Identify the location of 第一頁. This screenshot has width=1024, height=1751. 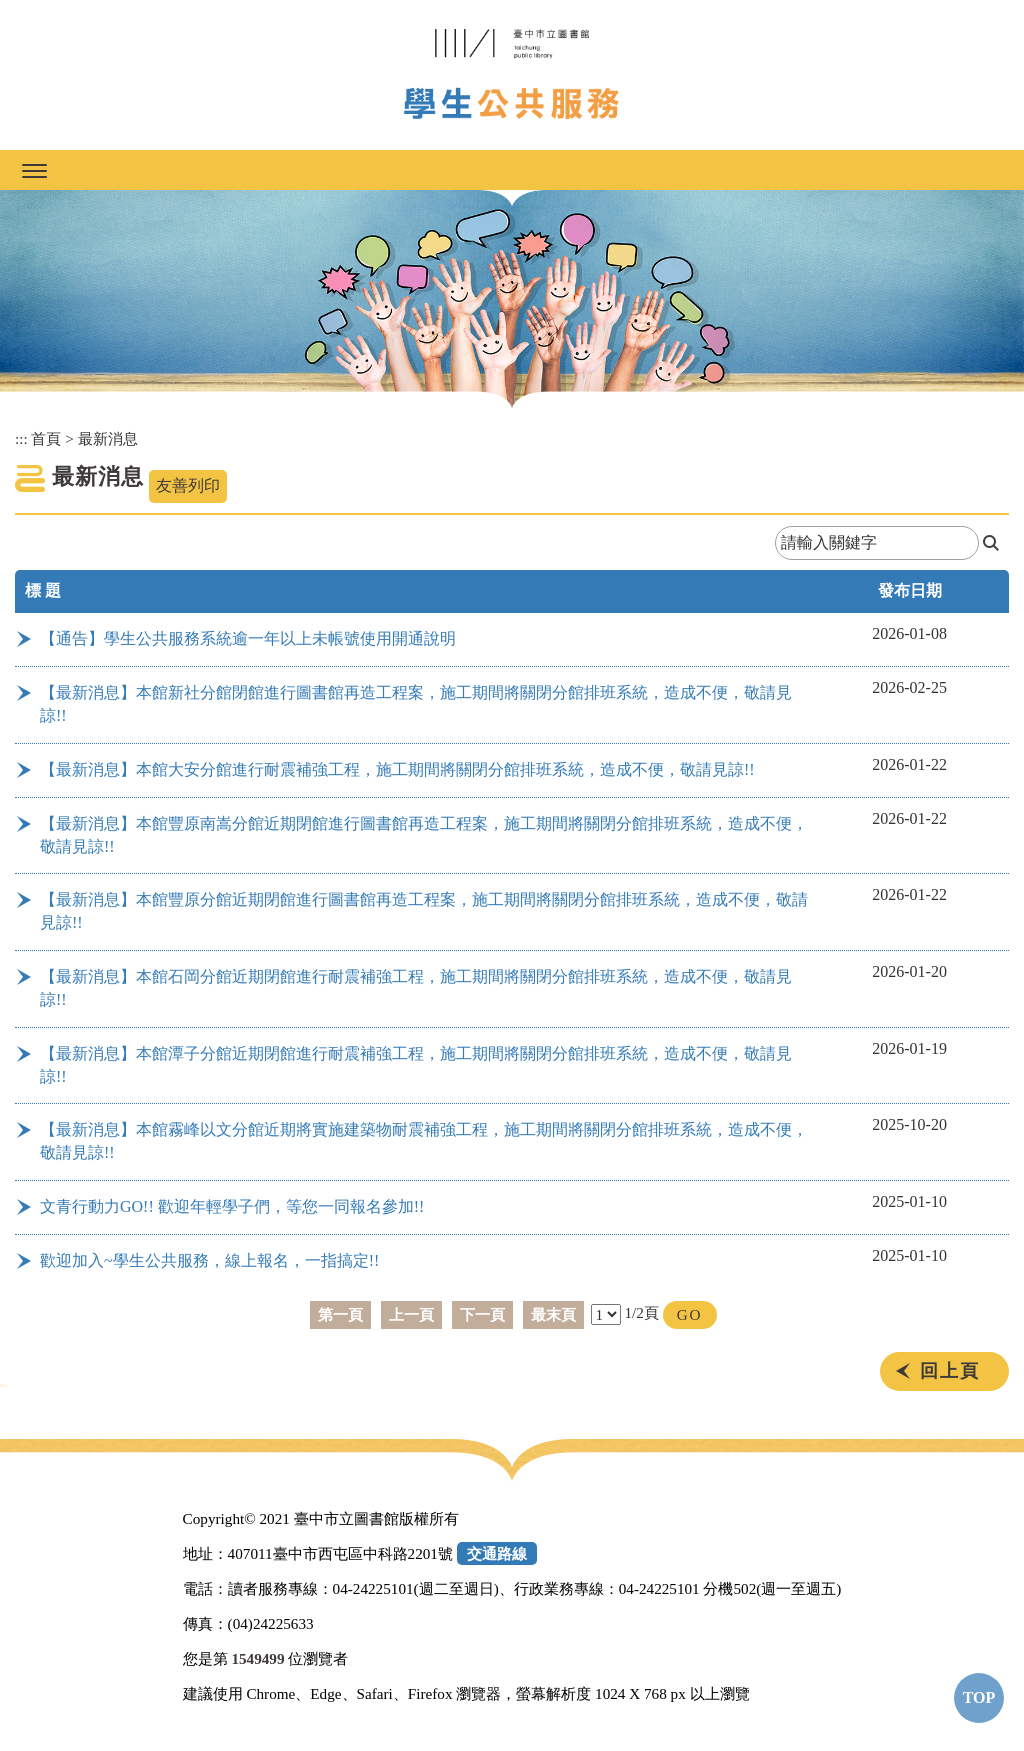
(340, 1314).